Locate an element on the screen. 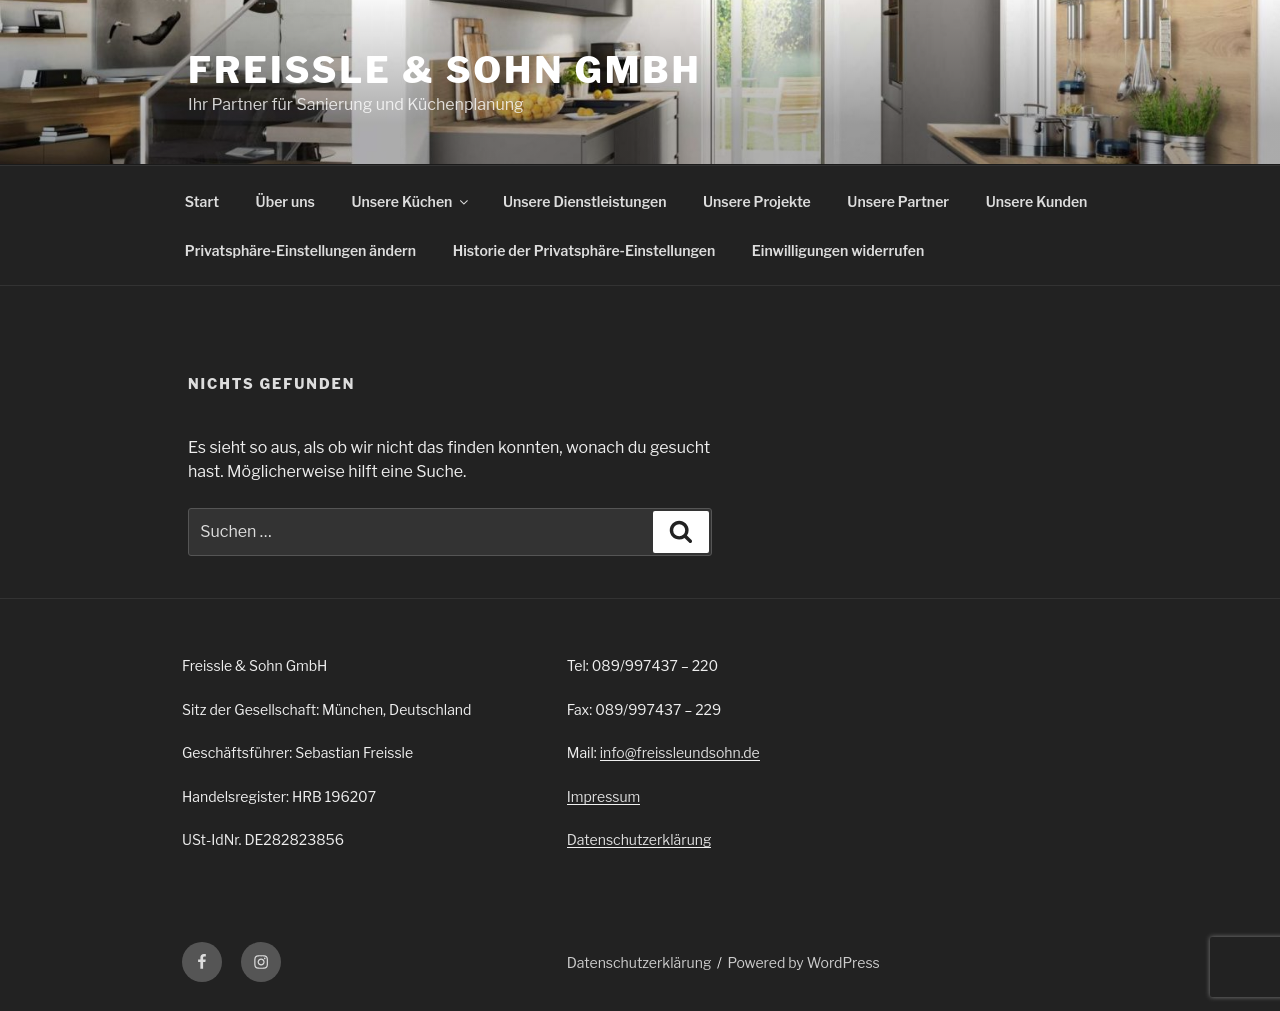 The width and height of the screenshot is (1280, 1011). Privatsphäre-Einstellungen ändern is located at coordinates (300, 250).